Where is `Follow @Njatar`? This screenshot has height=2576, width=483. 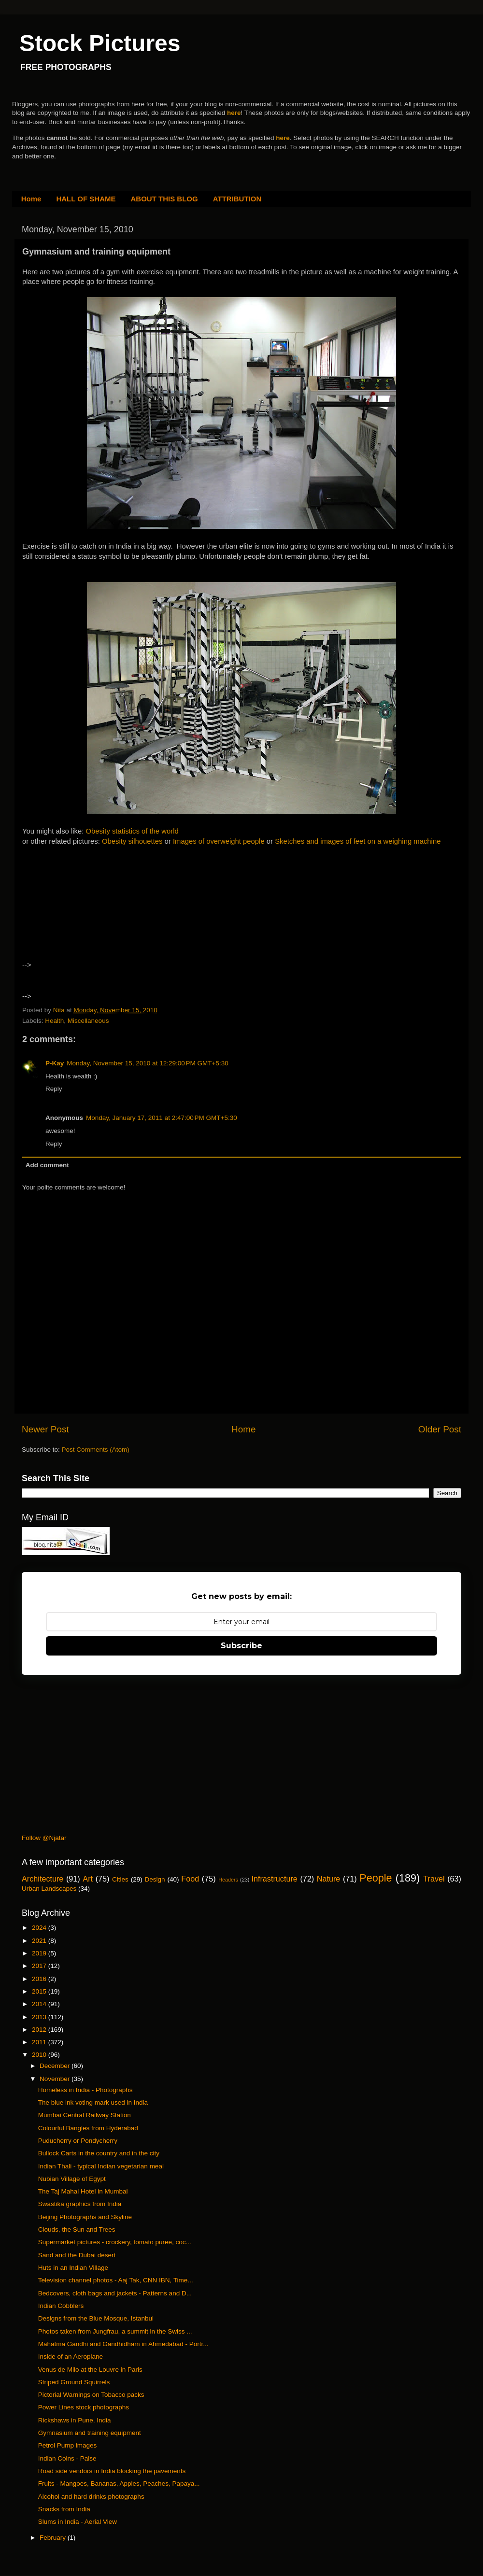 Follow @Njatar is located at coordinates (44, 1837).